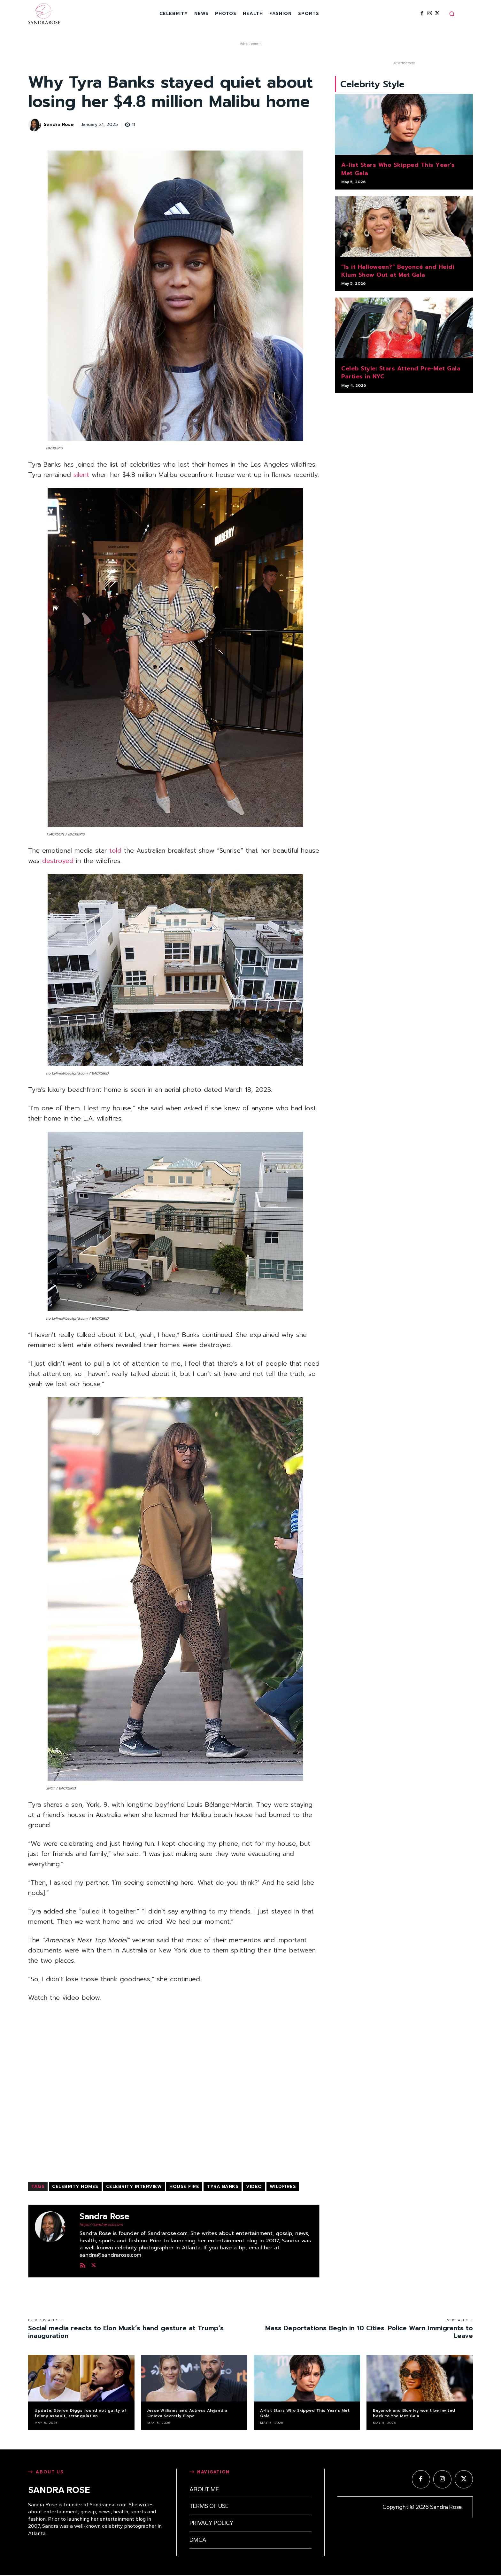  I want to click on Social media reacts to Elon Musk’s hand gesture at Trump’s inauguration, so click(126, 2331).